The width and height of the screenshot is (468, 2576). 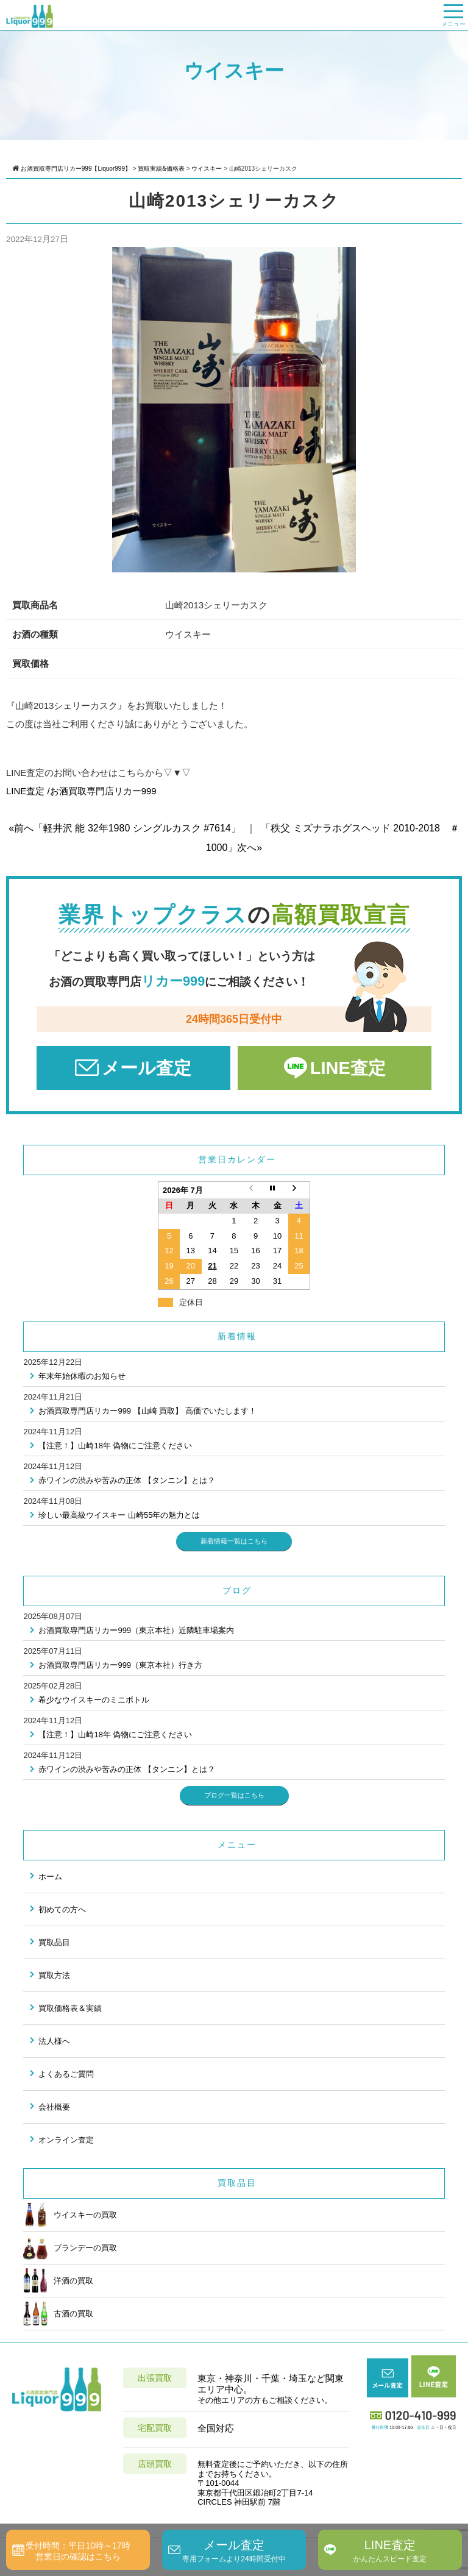 What do you see at coordinates (125, 828) in the screenshot?
I see `«前へ「軽井沢 能 32年1980 シングルカスク #7614」` at bounding box center [125, 828].